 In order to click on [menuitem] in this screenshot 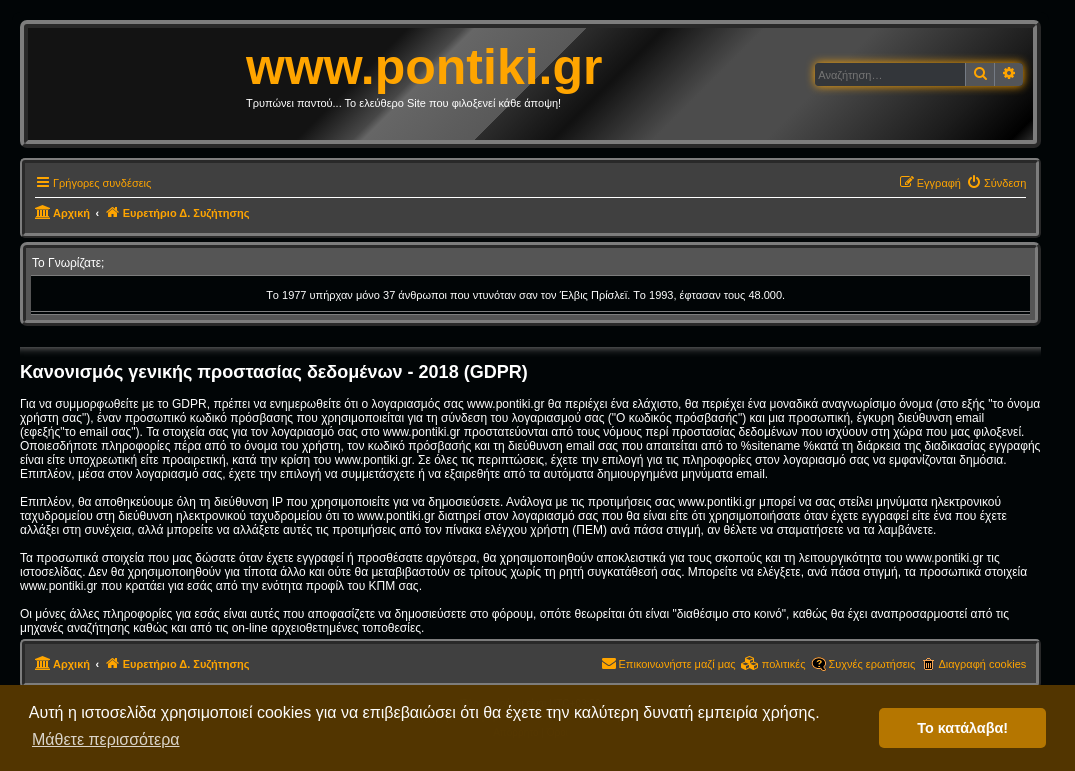, I will do `click(996, 183)`.